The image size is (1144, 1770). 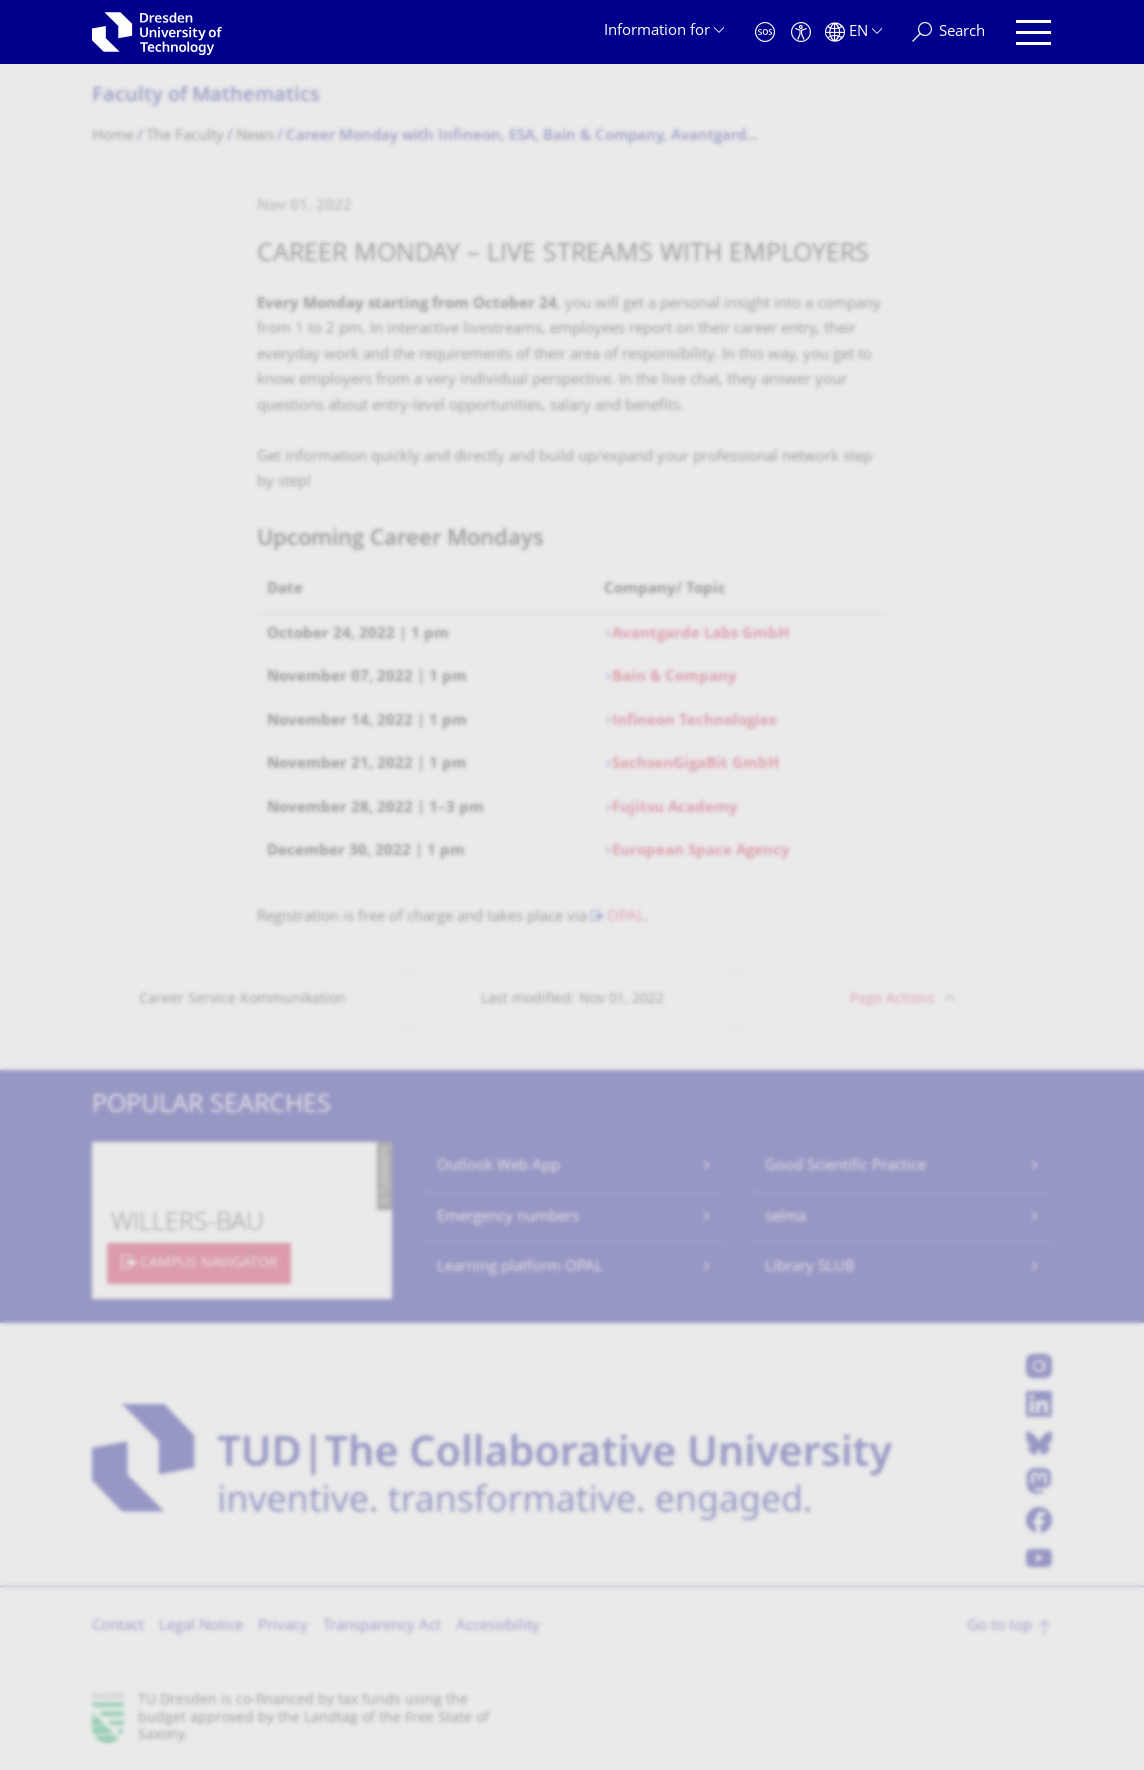 What do you see at coordinates (853, 32) in the screenshot?
I see `[Language set to English]` at bounding box center [853, 32].